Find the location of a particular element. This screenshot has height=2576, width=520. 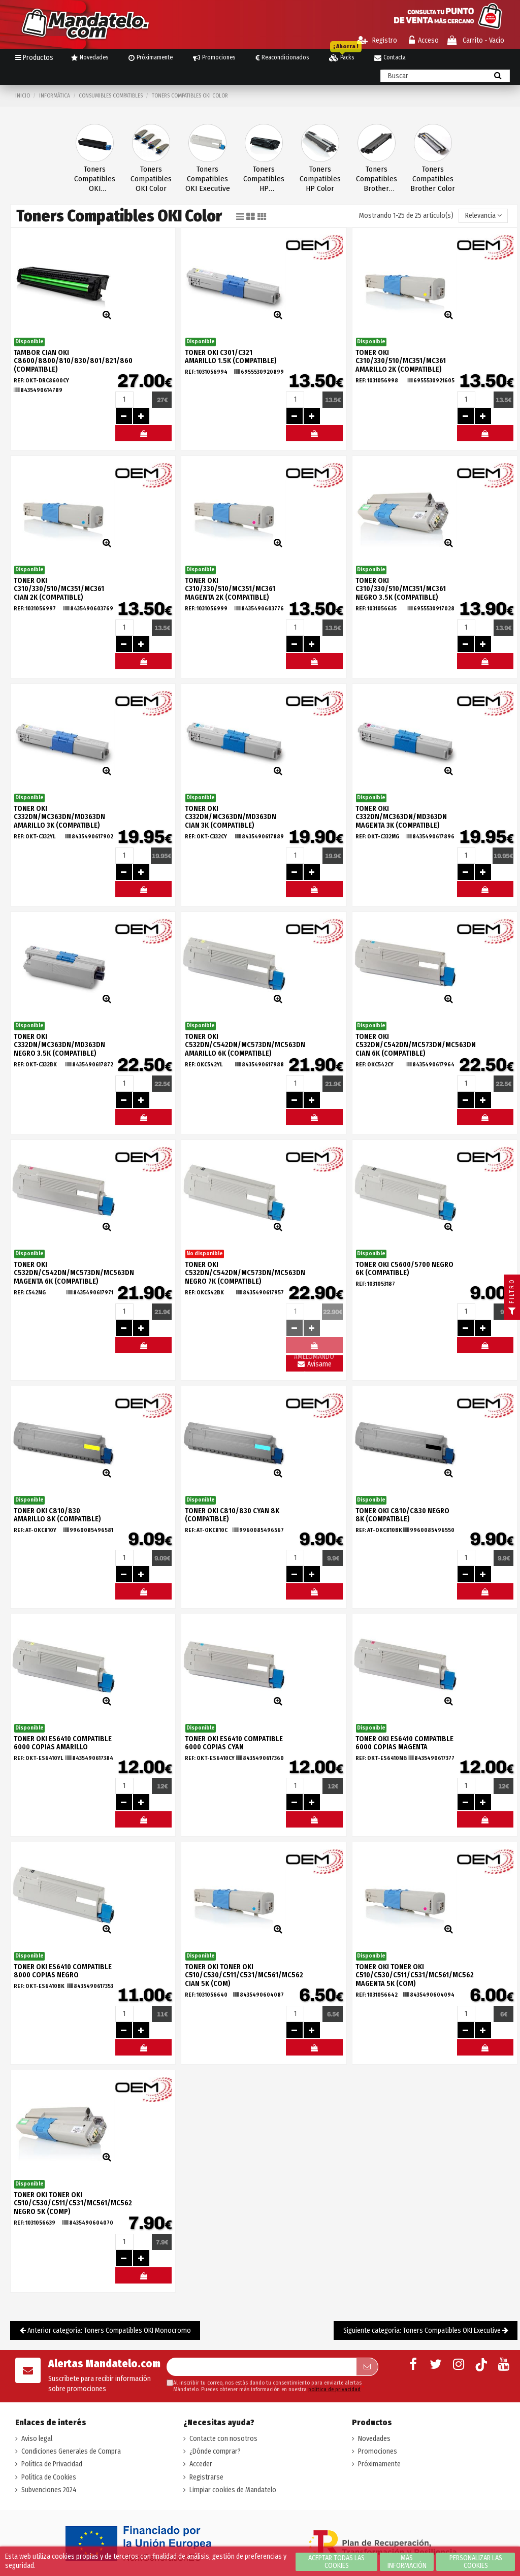

TONER OKI C332DN/MC363DN/MD363DN MAGENTA 3K (COMPATIBLE) is located at coordinates (401, 817).